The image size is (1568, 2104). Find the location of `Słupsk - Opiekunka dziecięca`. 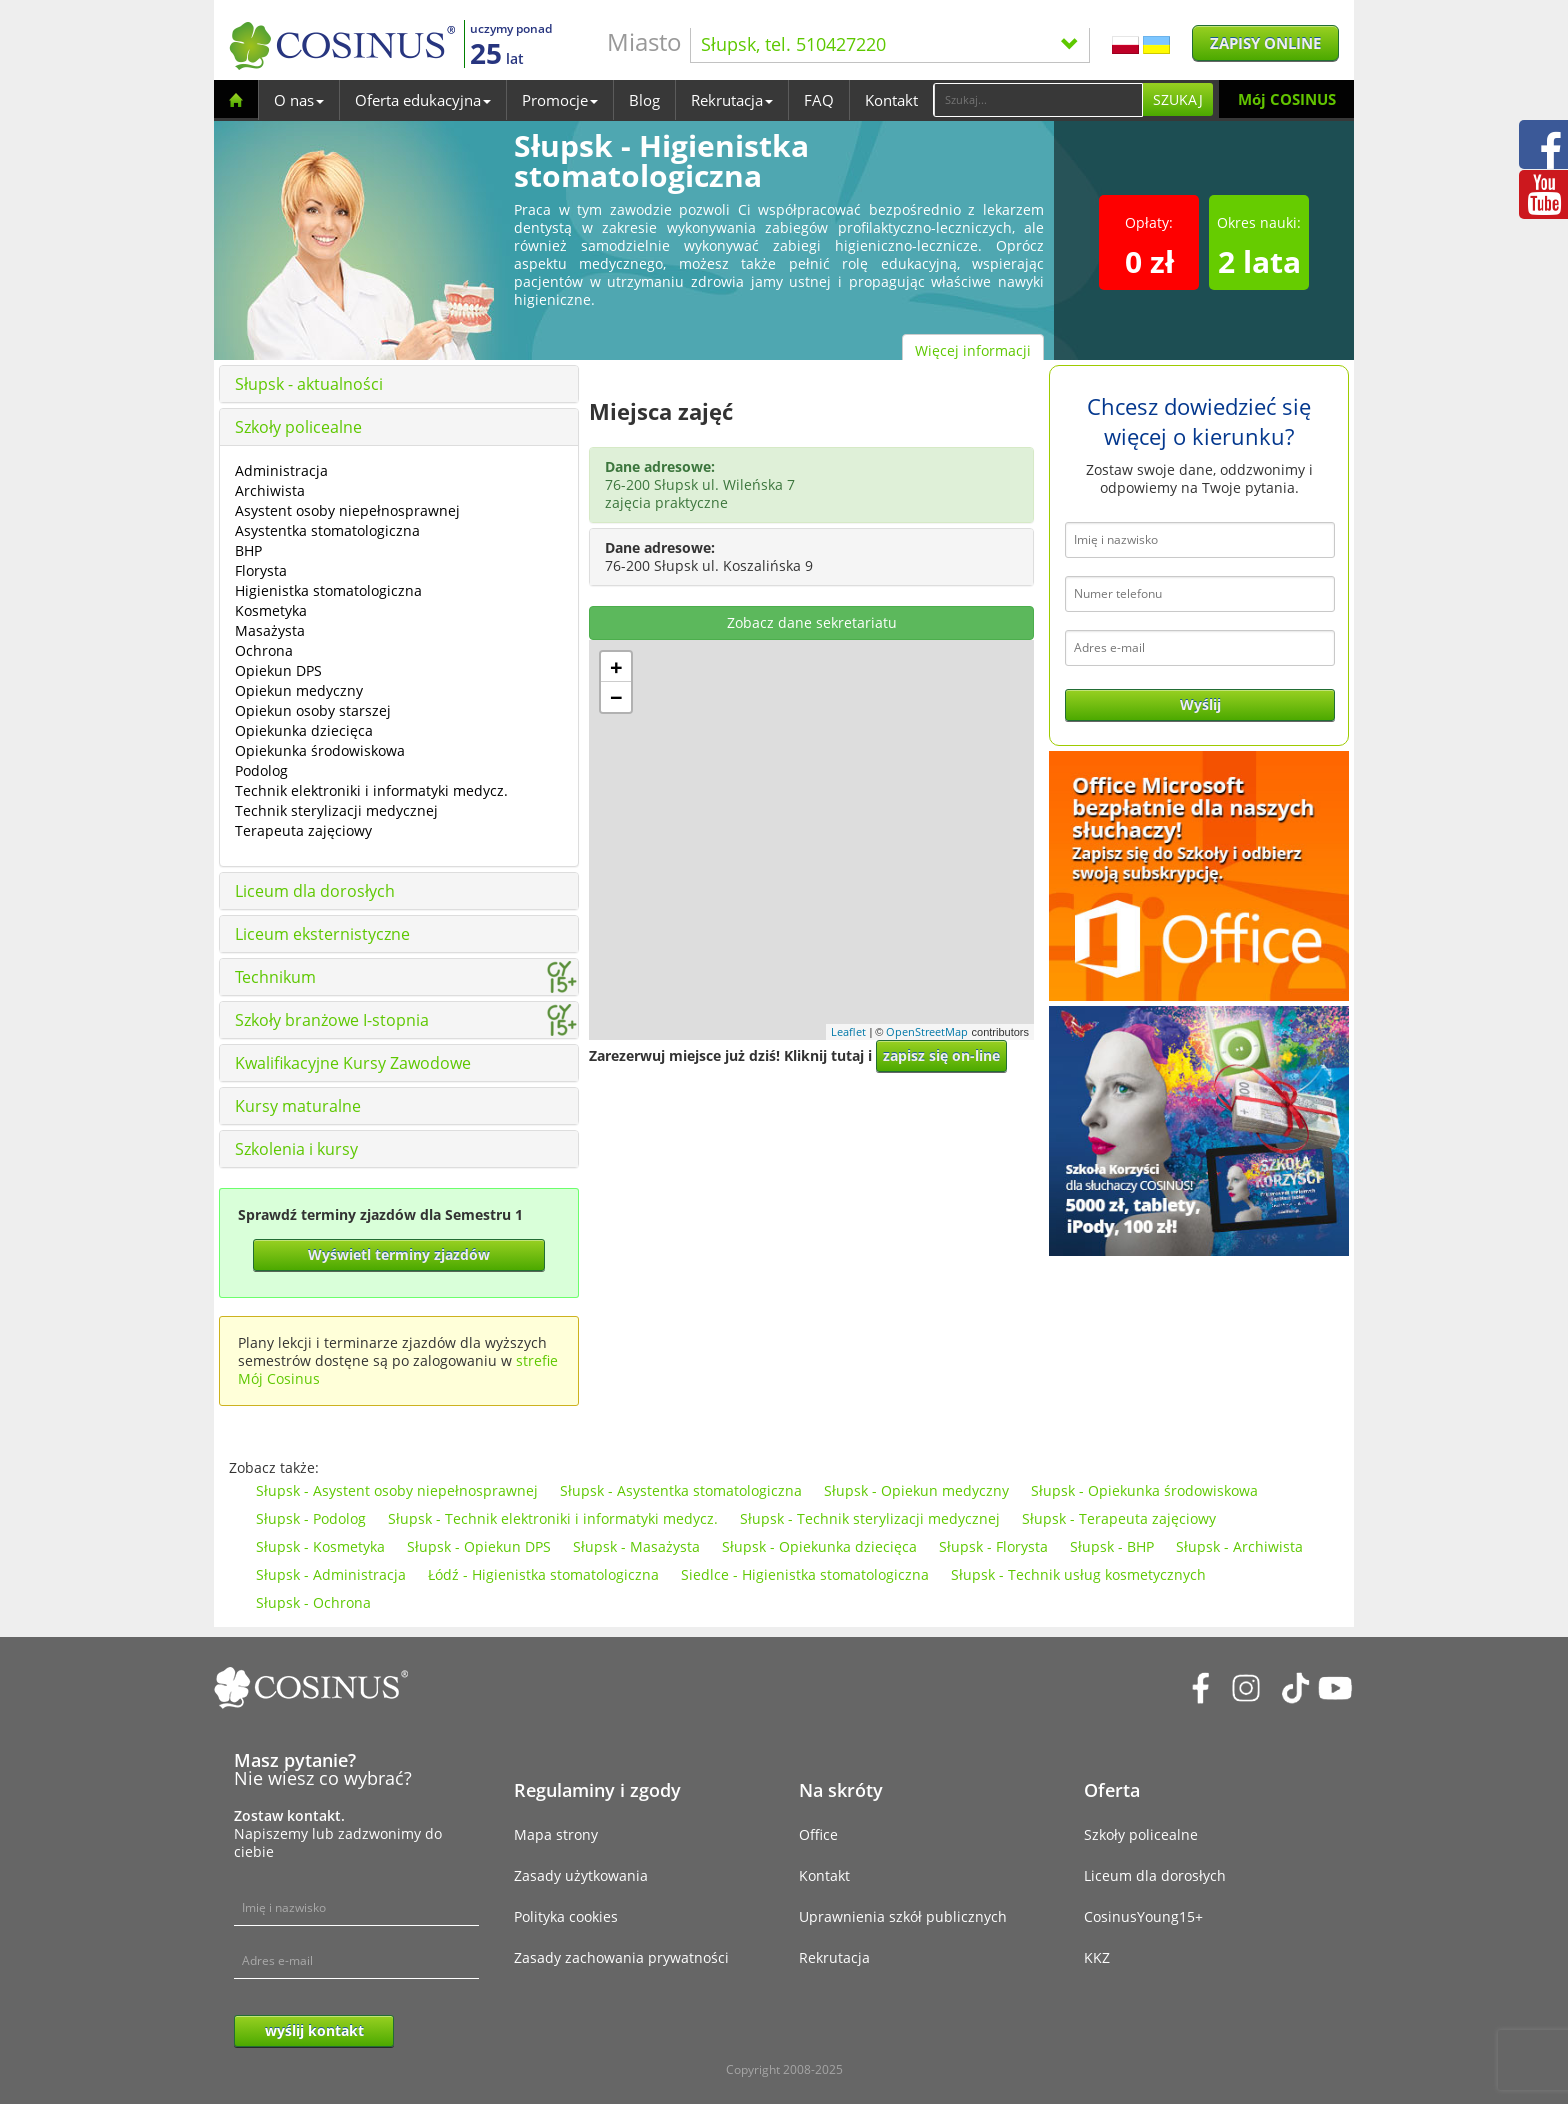

Słupsk - Opiekunka dziecięca is located at coordinates (819, 1546).